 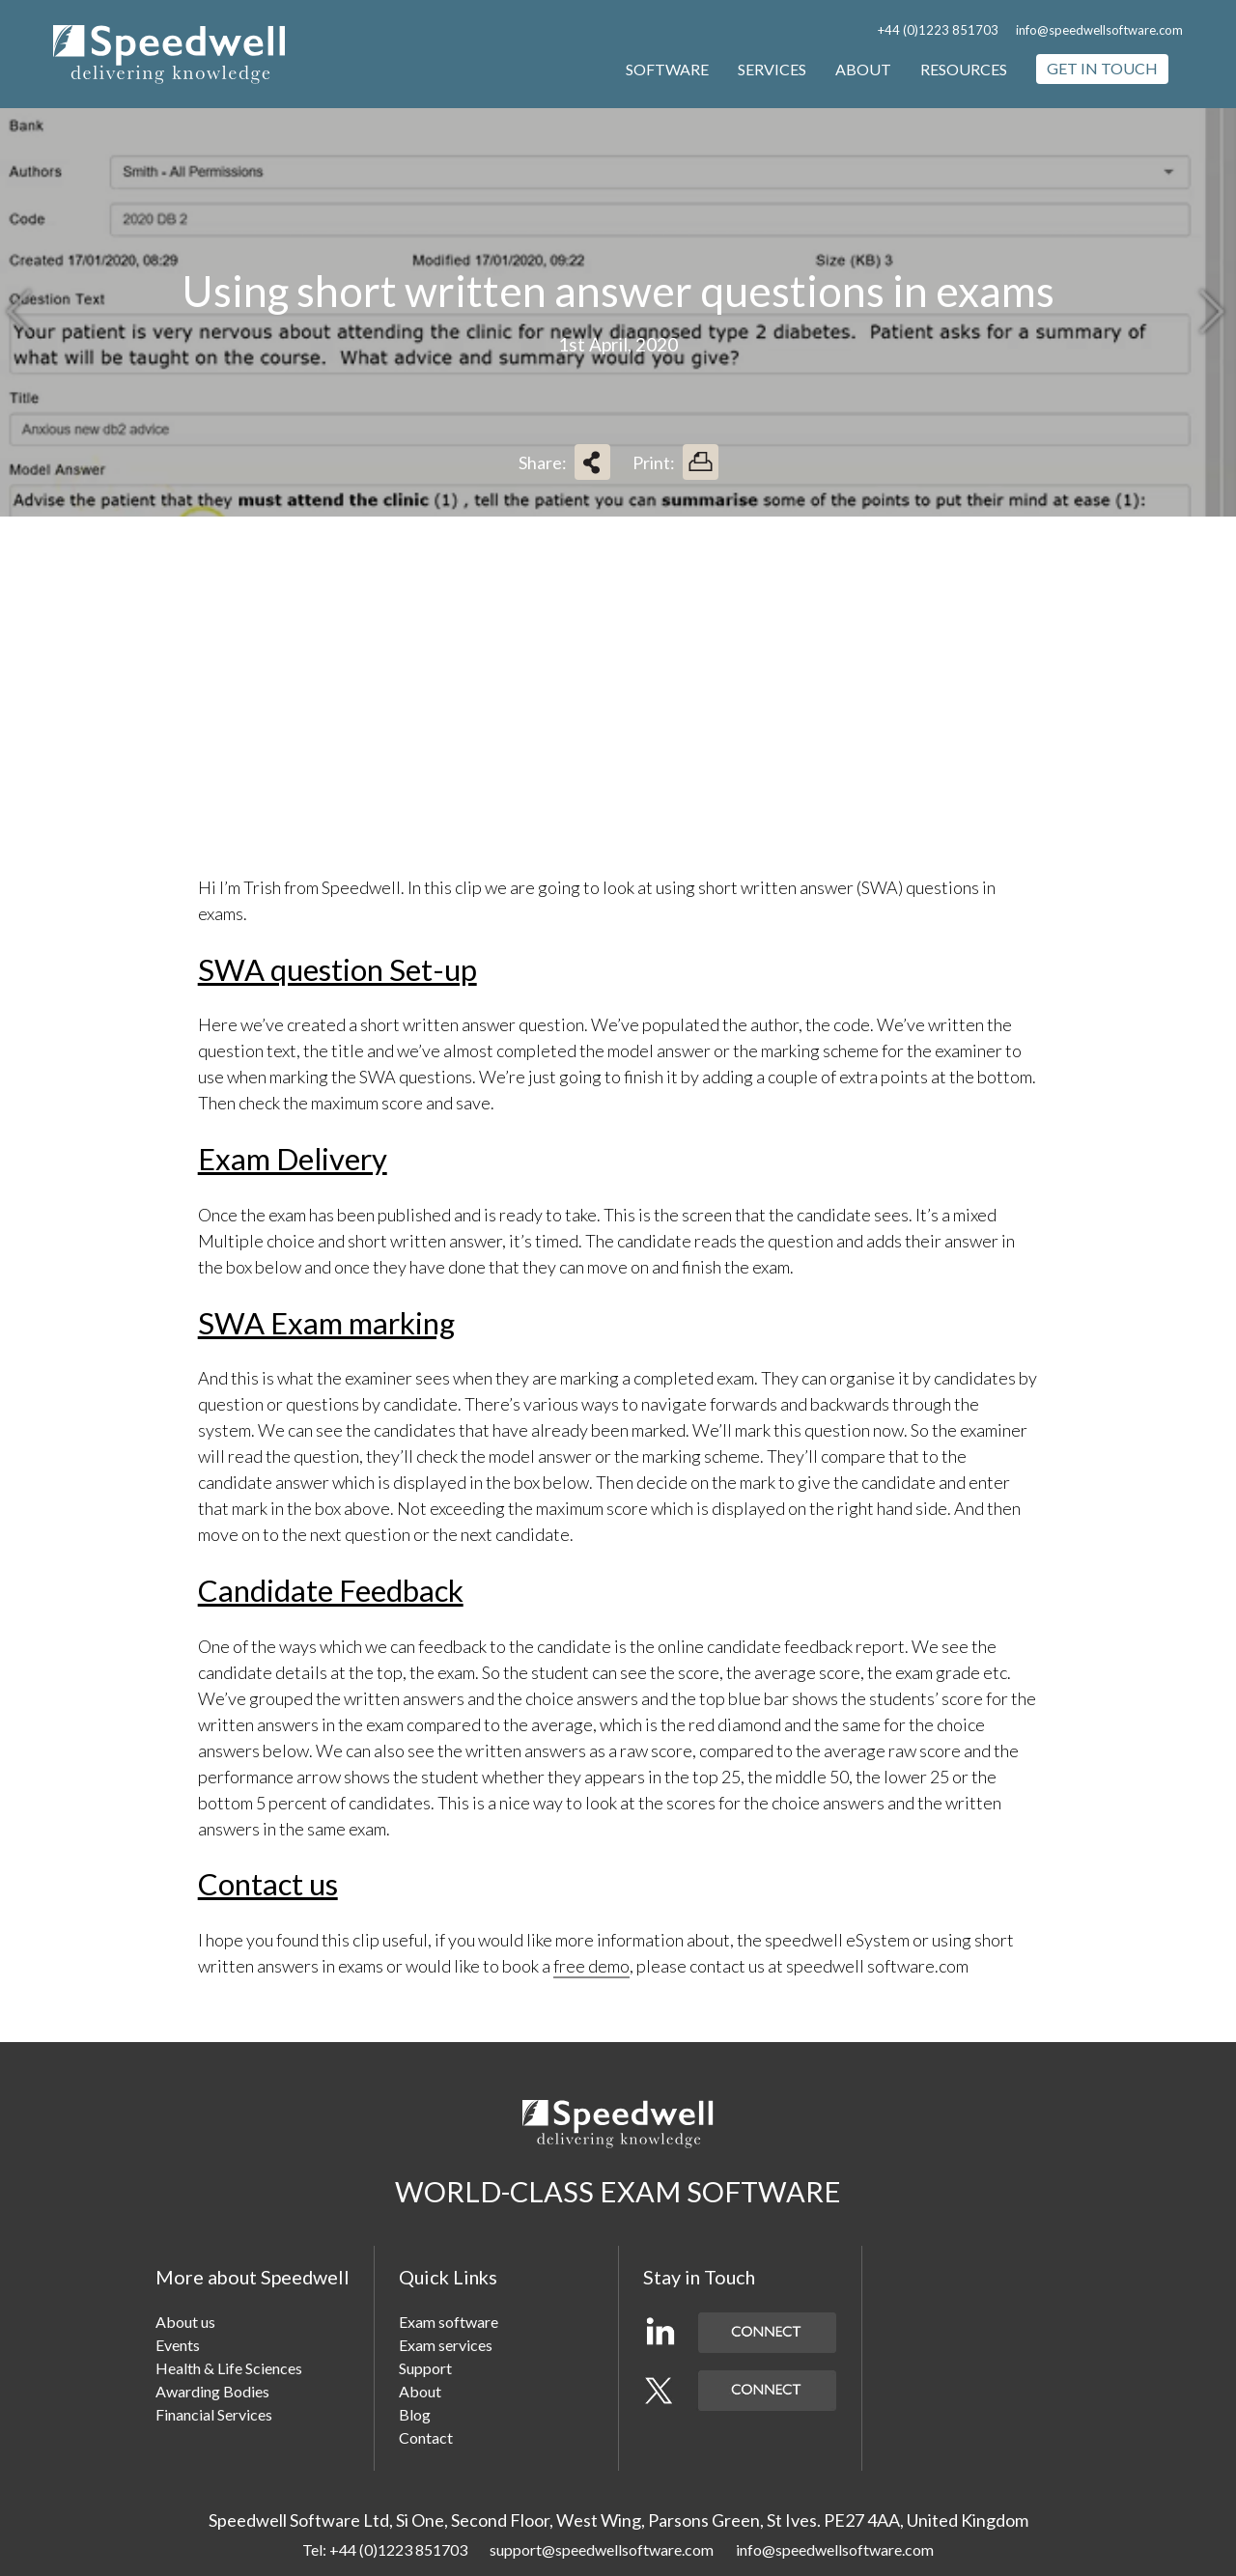 I want to click on Exam software, so click(x=448, y=2321).